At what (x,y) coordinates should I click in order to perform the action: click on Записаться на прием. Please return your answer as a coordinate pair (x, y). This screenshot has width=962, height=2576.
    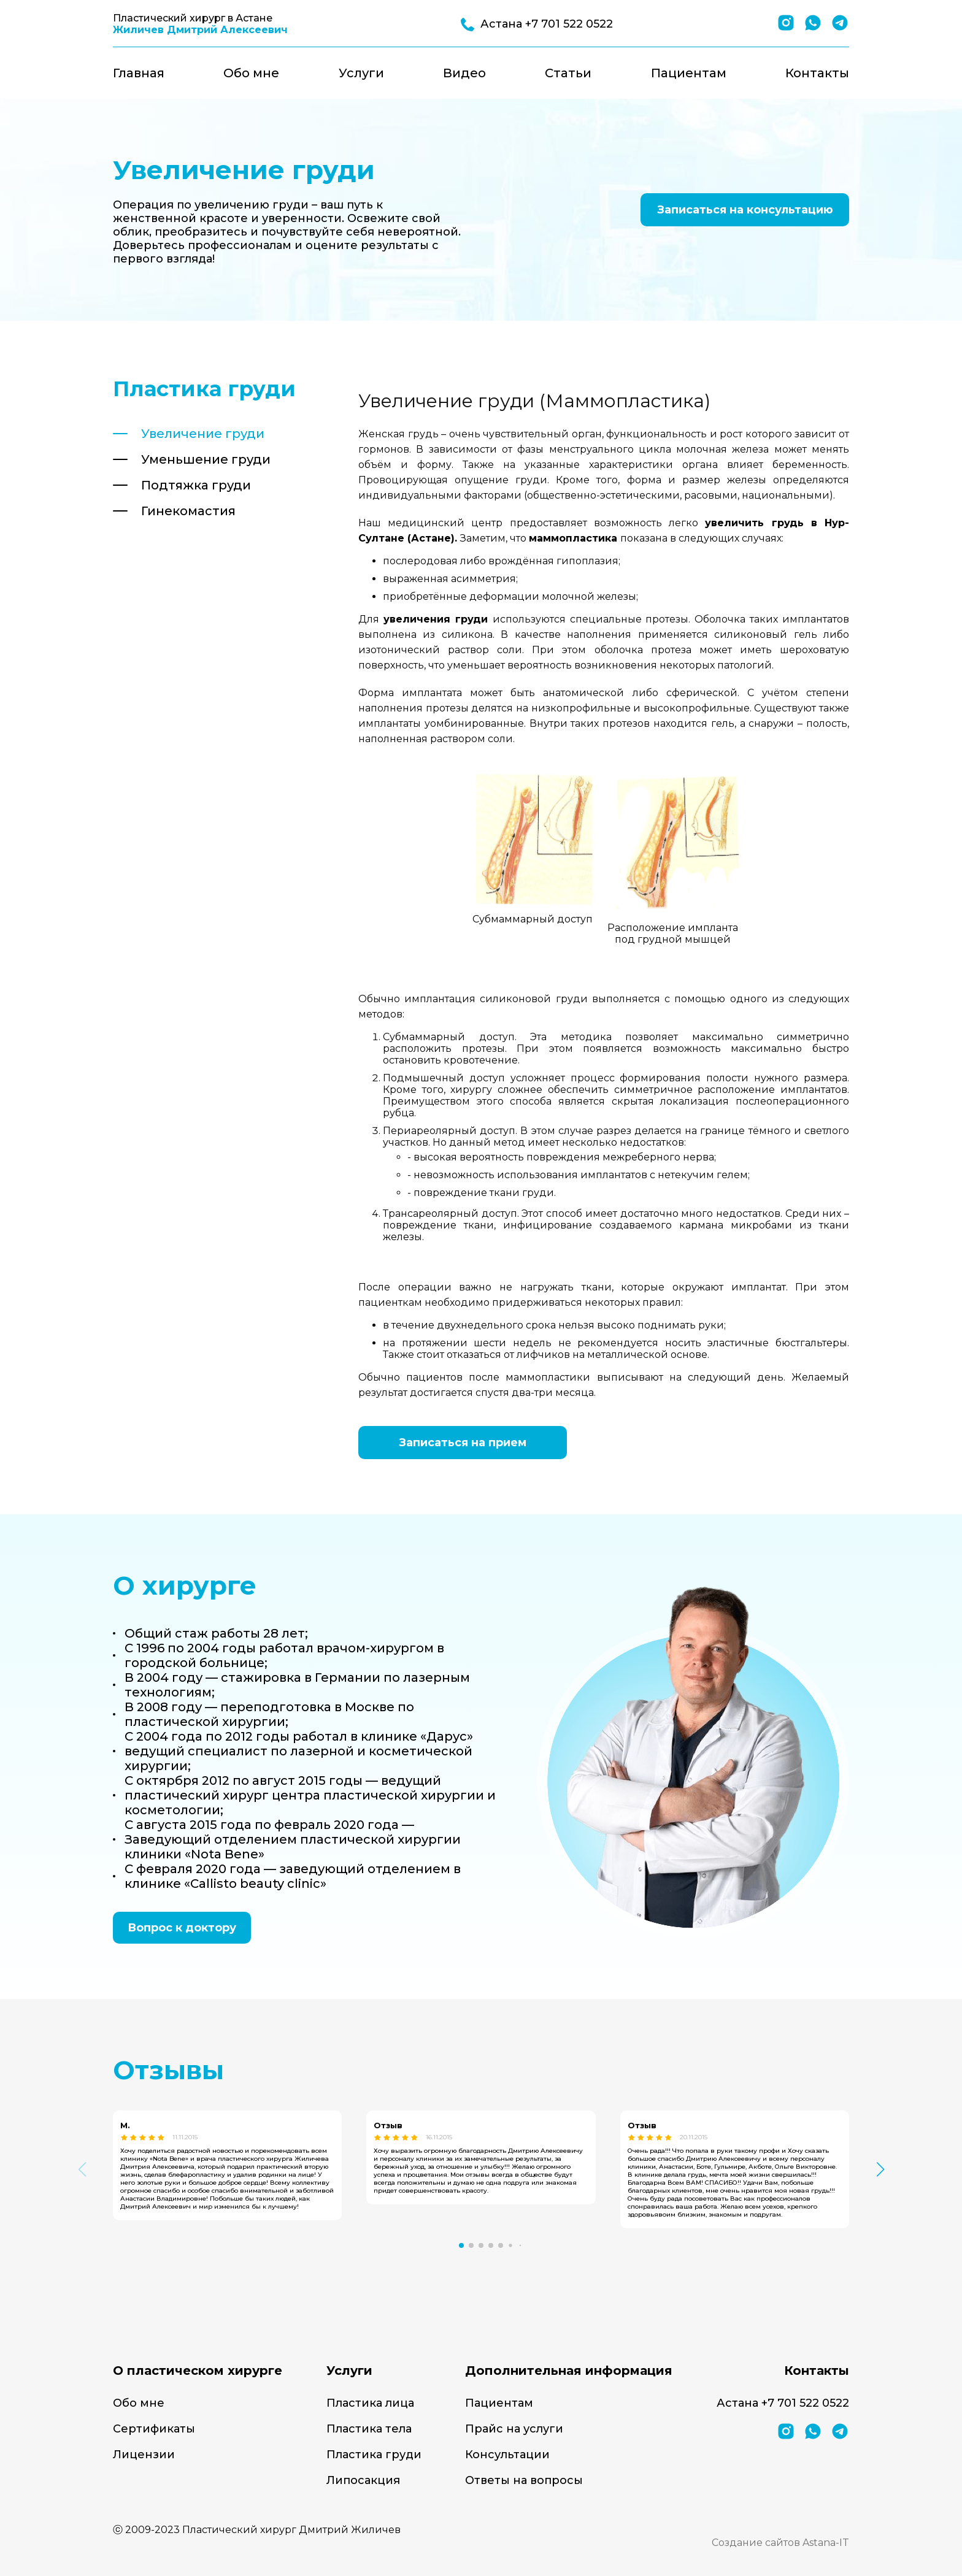
    Looking at the image, I should click on (462, 1442).